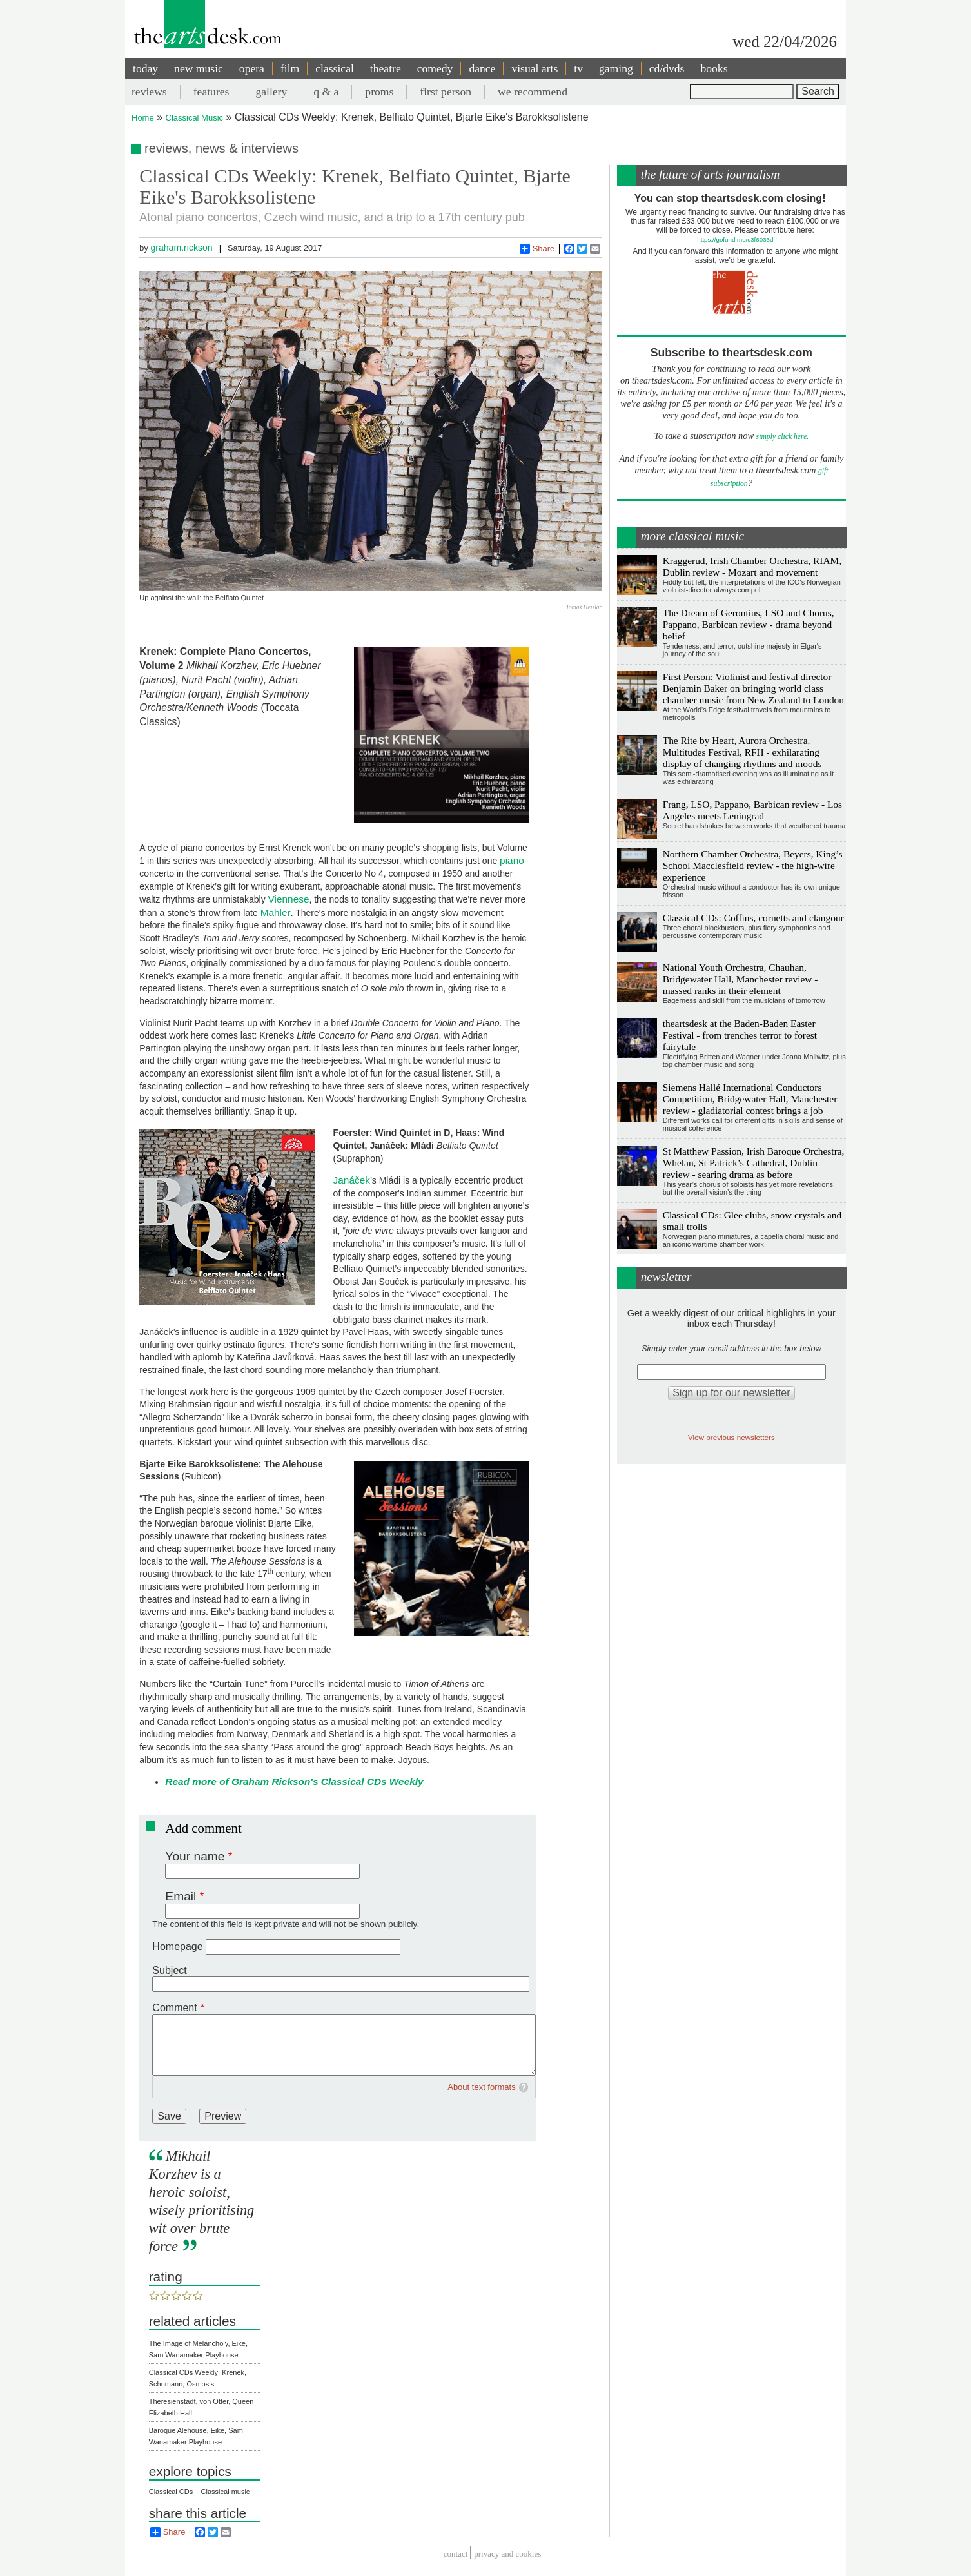 This screenshot has height=2576, width=971. I want to click on Viennese, so click(288, 898).